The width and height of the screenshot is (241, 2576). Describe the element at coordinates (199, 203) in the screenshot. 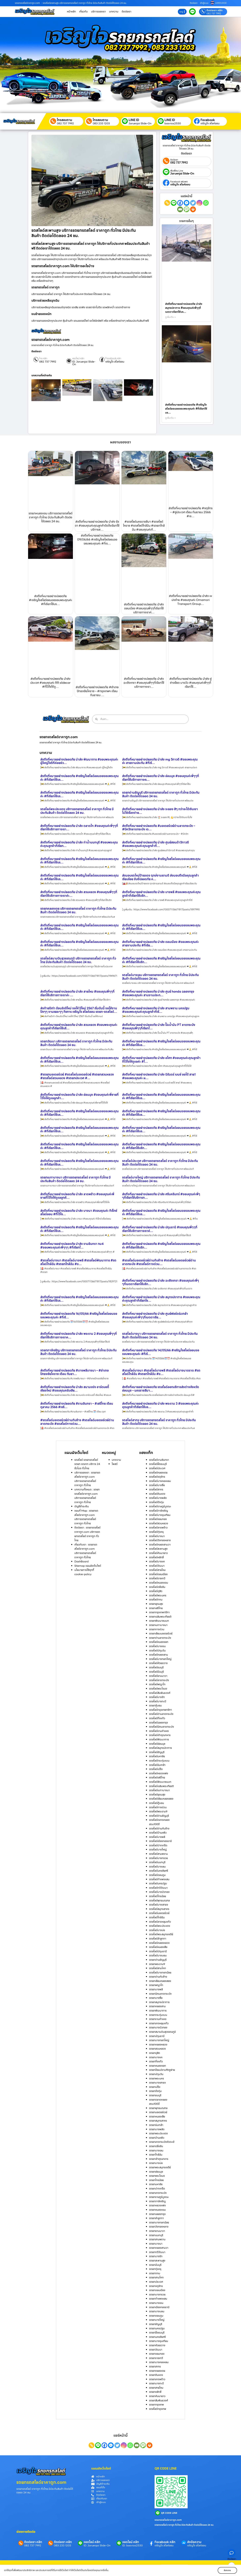

I see `[Instagram]` at that location.